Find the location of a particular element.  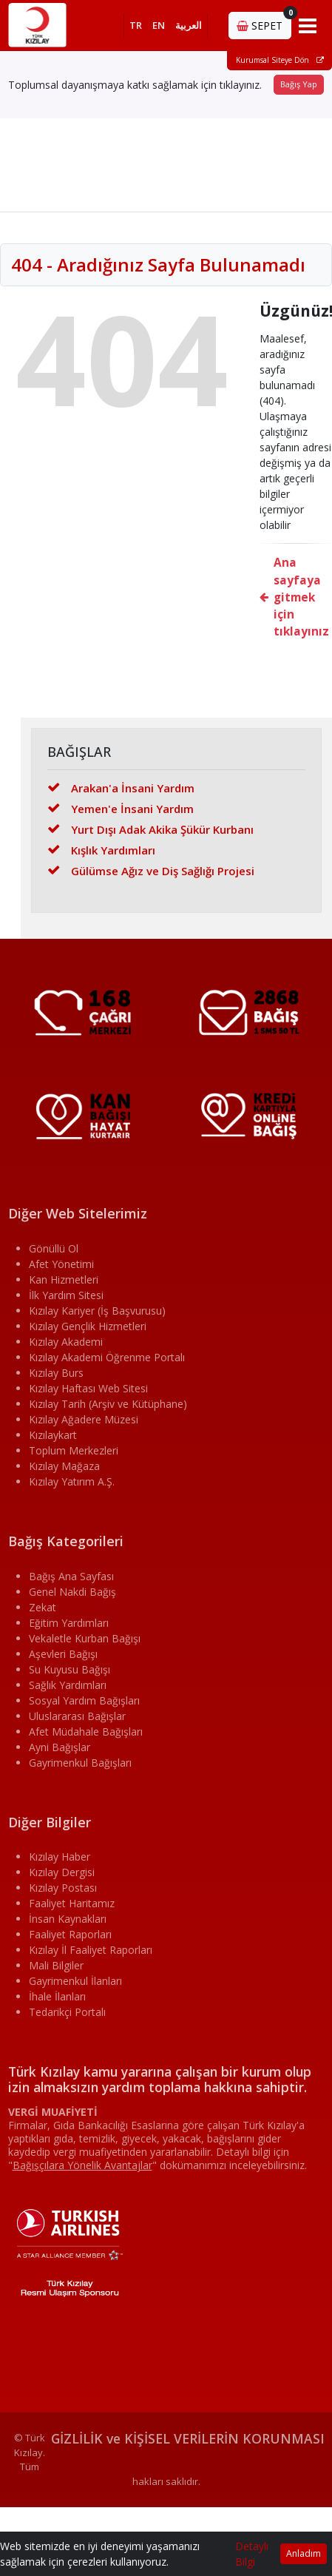

Vekaletle Kurban Bağışı is located at coordinates (84, 1638).